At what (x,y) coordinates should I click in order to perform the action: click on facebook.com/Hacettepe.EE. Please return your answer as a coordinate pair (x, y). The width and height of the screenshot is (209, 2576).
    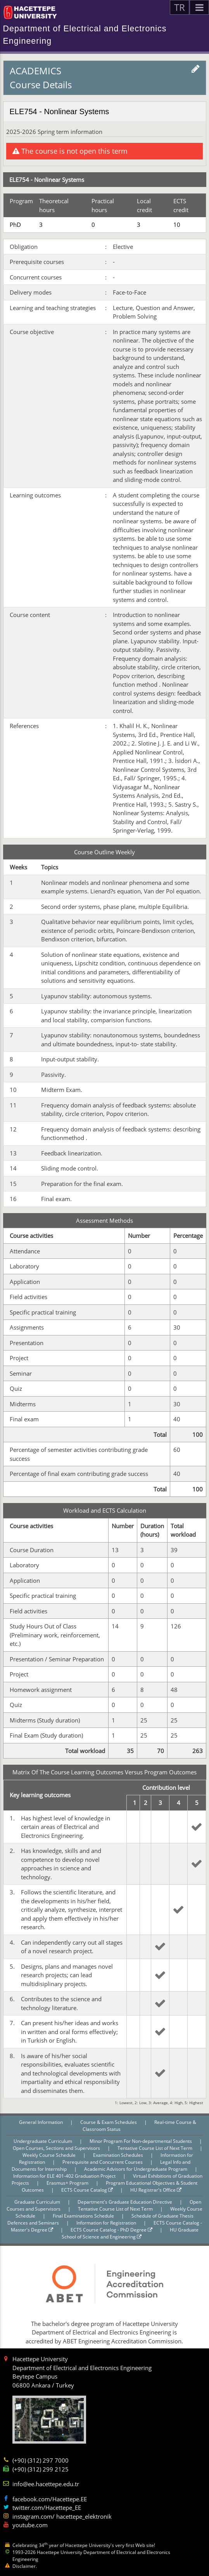
    Looking at the image, I should click on (49, 2499).